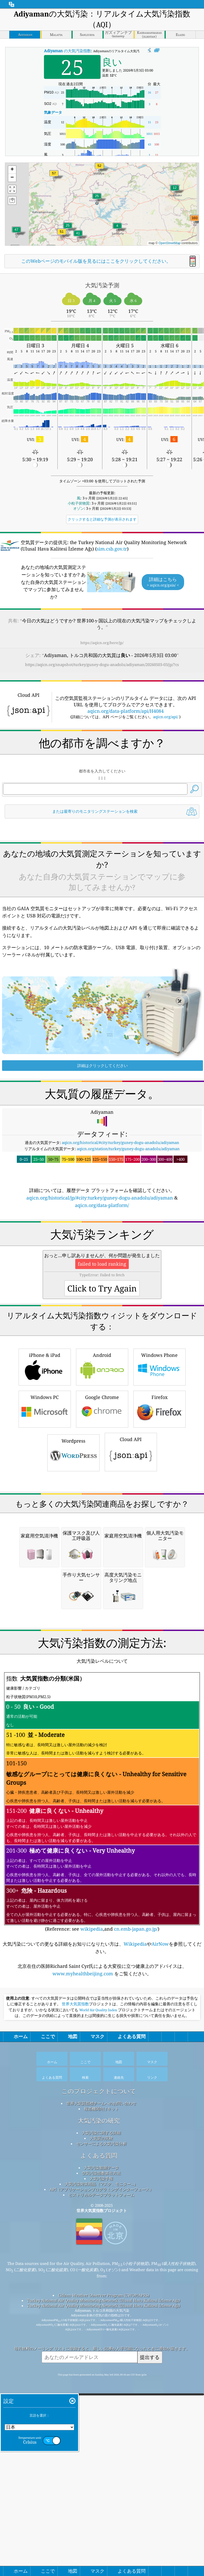 The width and height of the screenshot is (204, 2576). What do you see at coordinates (102, 2092) in the screenshot?
I see `(Reference: see ,and )` at bounding box center [102, 2092].